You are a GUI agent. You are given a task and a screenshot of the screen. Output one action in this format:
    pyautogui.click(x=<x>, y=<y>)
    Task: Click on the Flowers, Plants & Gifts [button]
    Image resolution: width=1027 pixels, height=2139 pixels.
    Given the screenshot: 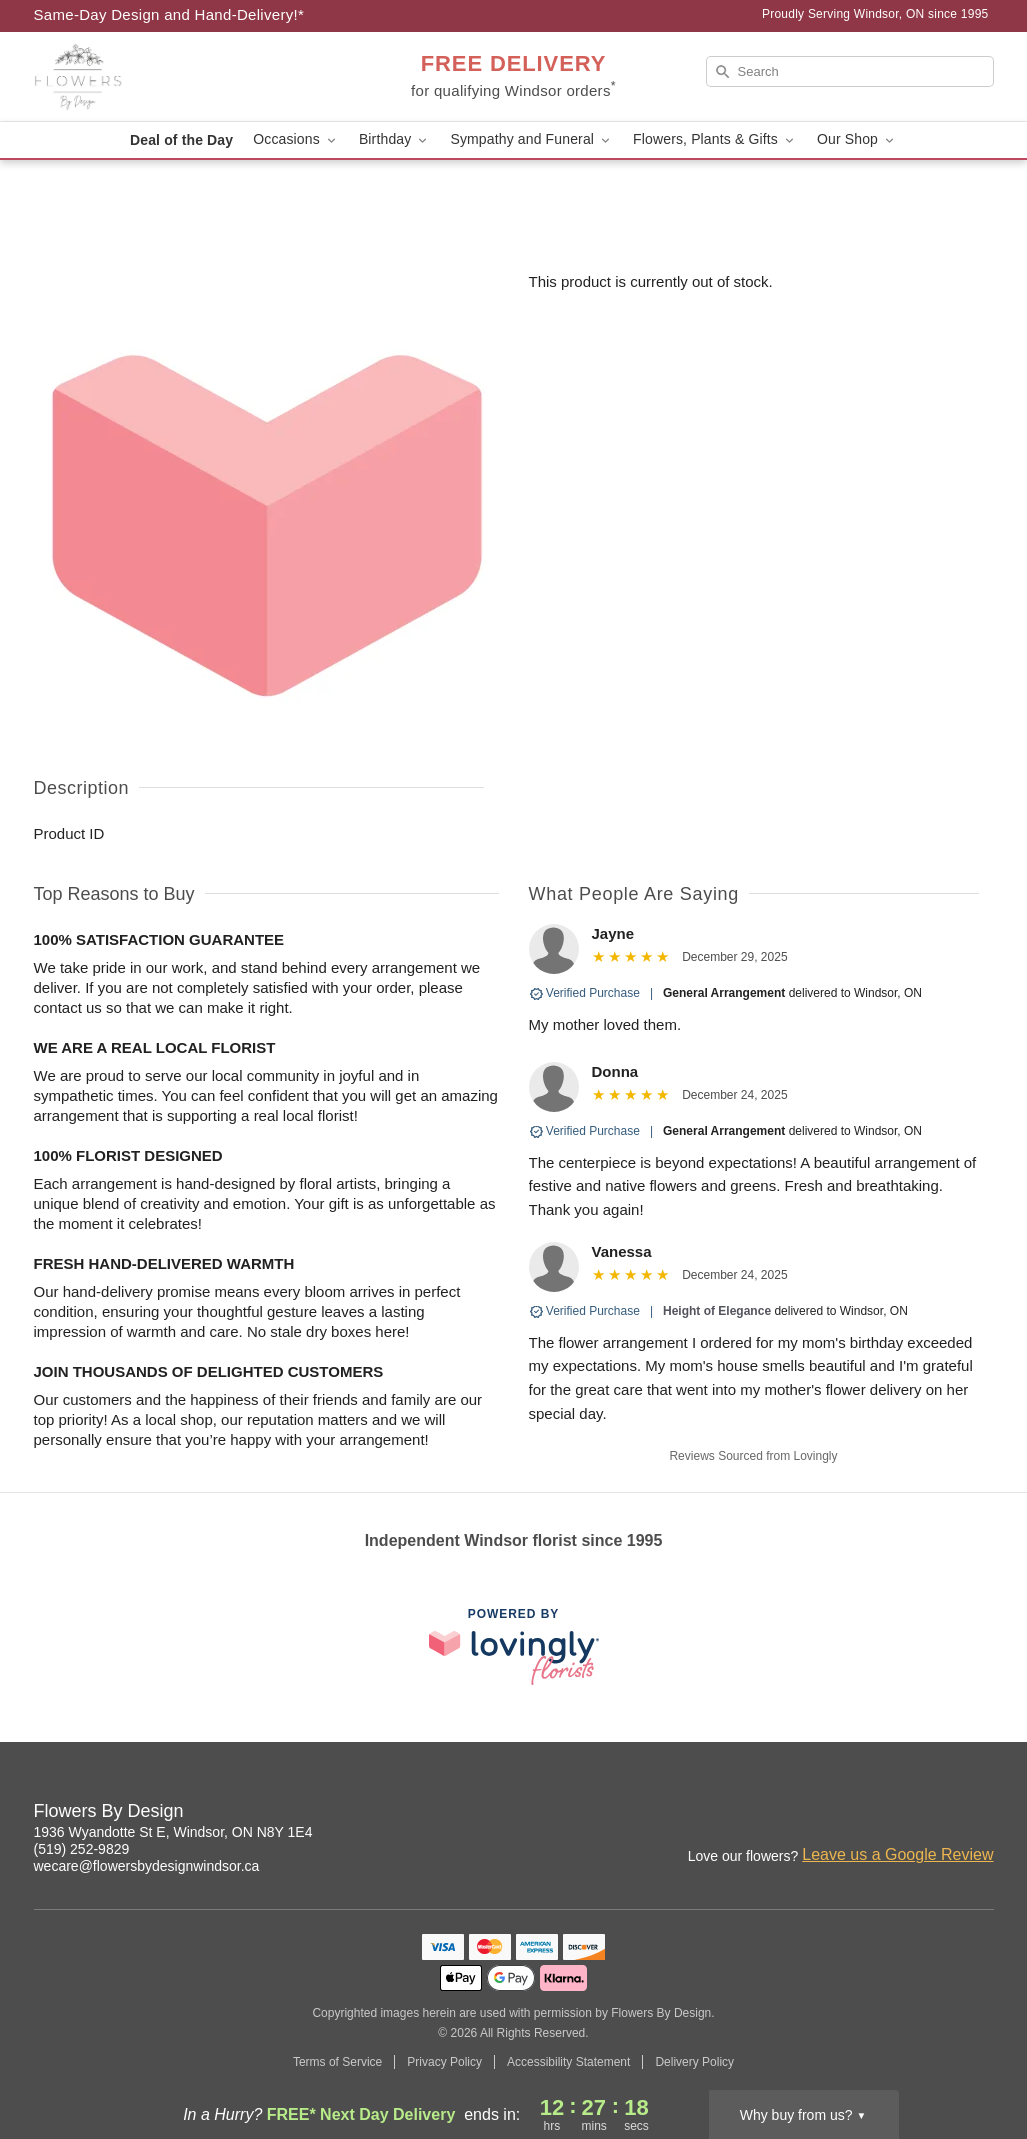 What is the action you would take?
    pyautogui.click(x=715, y=139)
    